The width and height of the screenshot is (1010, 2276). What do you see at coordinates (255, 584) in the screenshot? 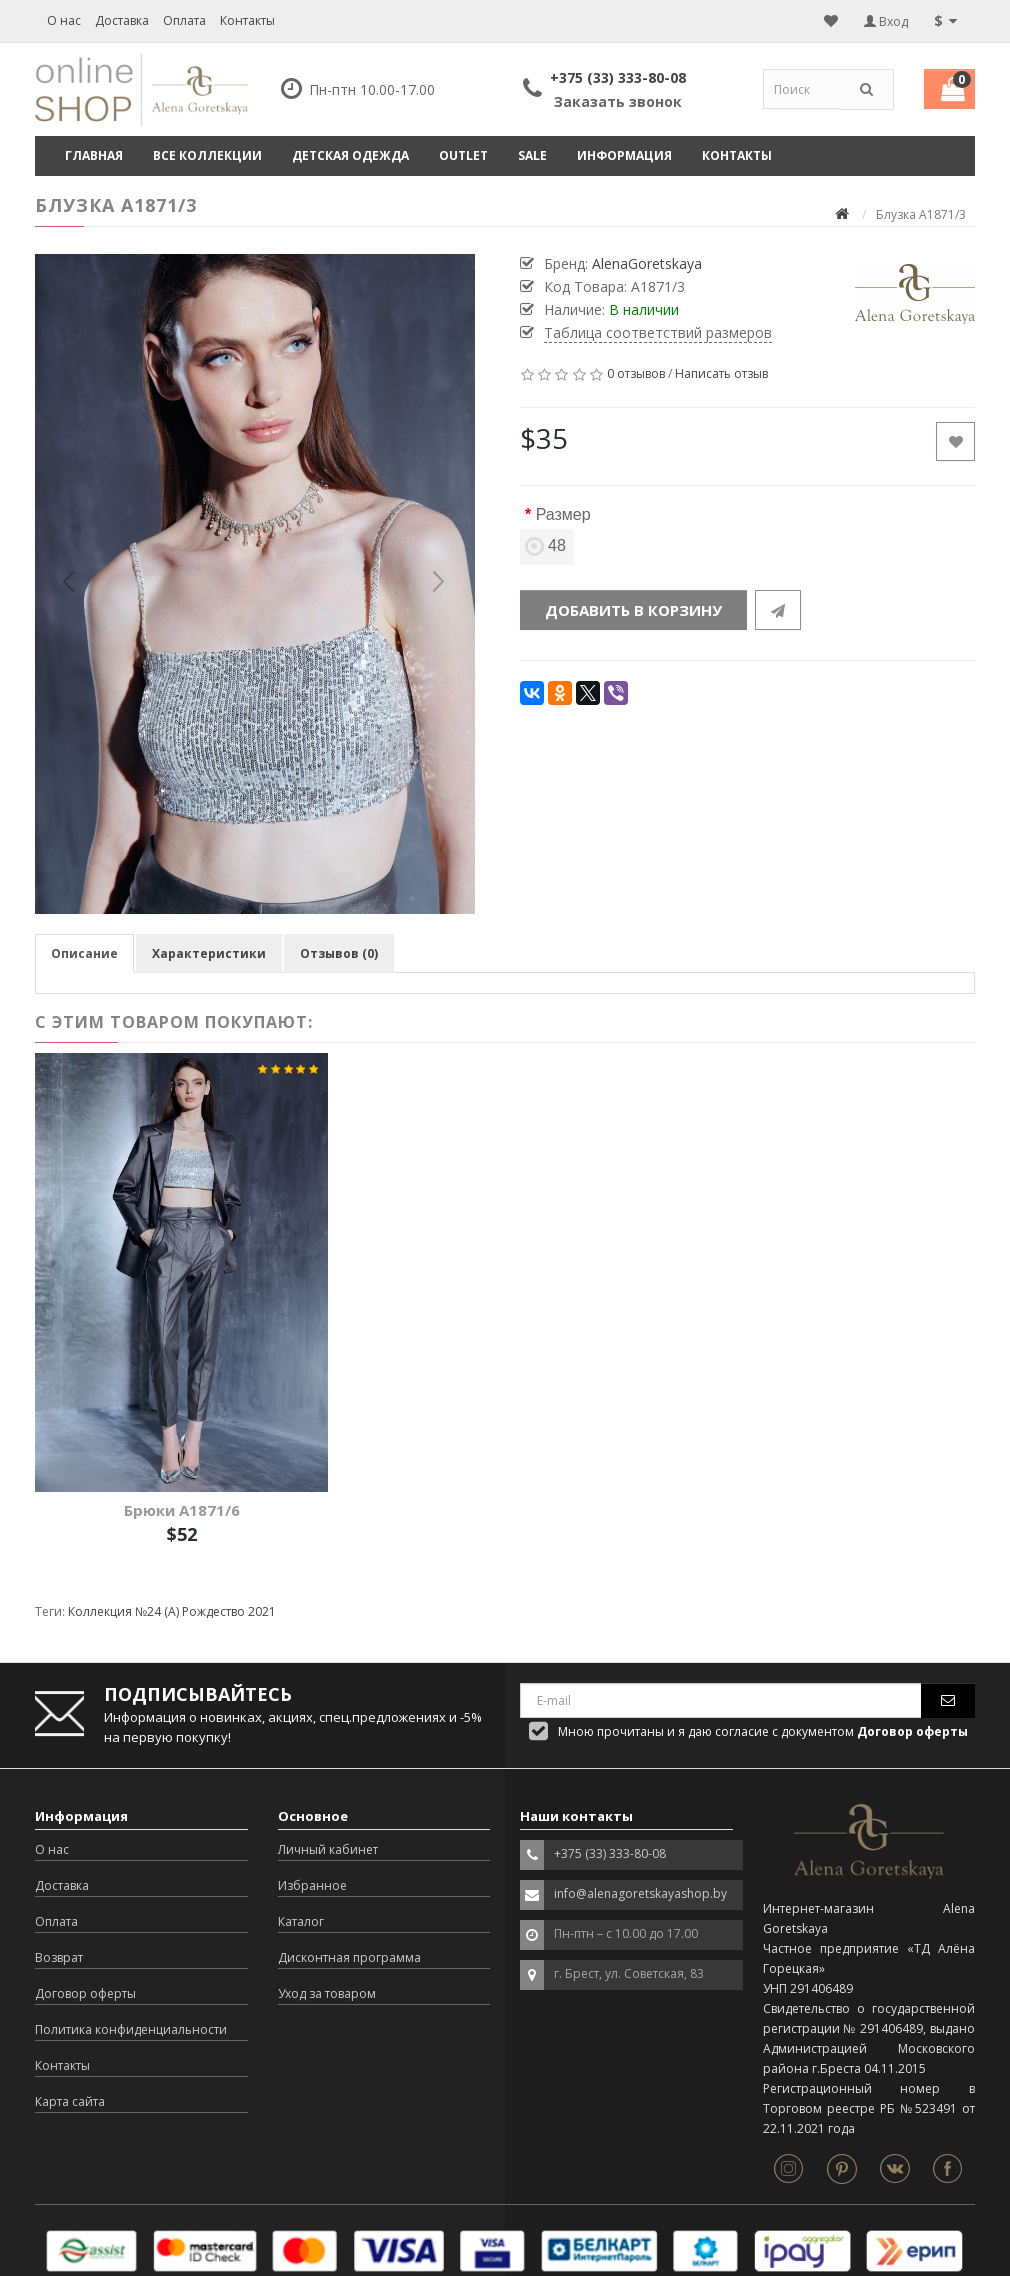
I see `[option]` at bounding box center [255, 584].